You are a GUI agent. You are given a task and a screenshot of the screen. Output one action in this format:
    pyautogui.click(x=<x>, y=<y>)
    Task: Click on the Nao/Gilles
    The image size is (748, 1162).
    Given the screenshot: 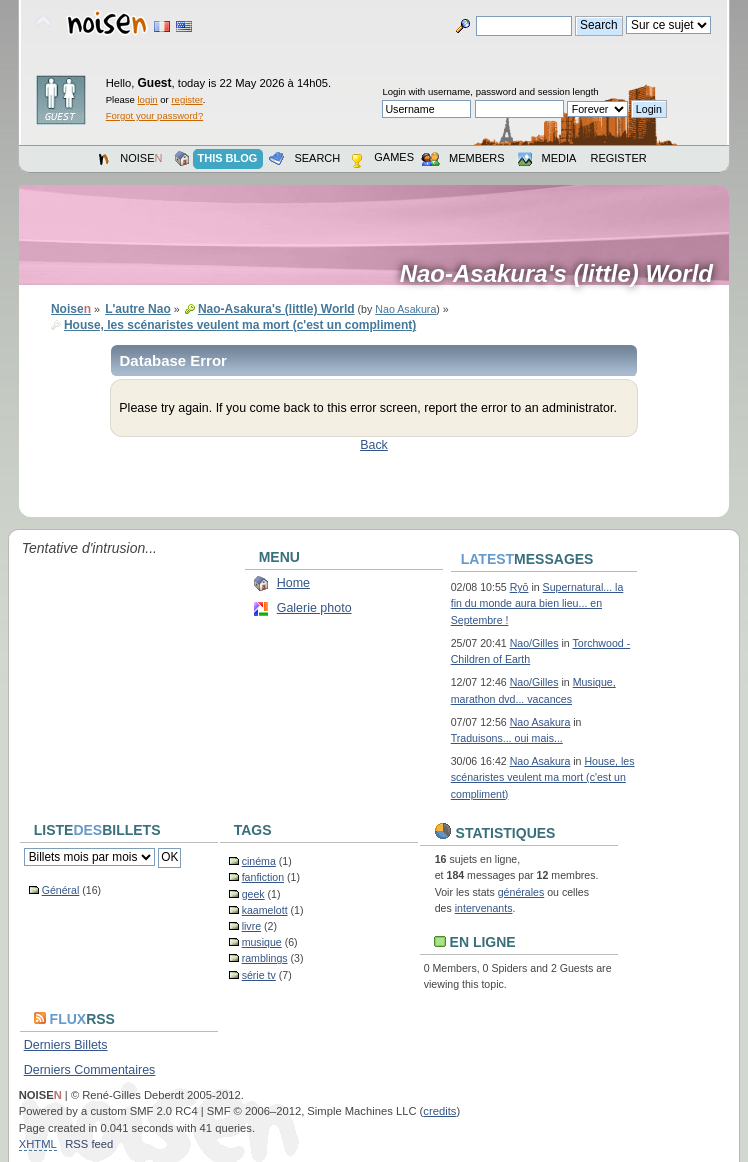 What is the action you would take?
    pyautogui.click(x=534, y=643)
    